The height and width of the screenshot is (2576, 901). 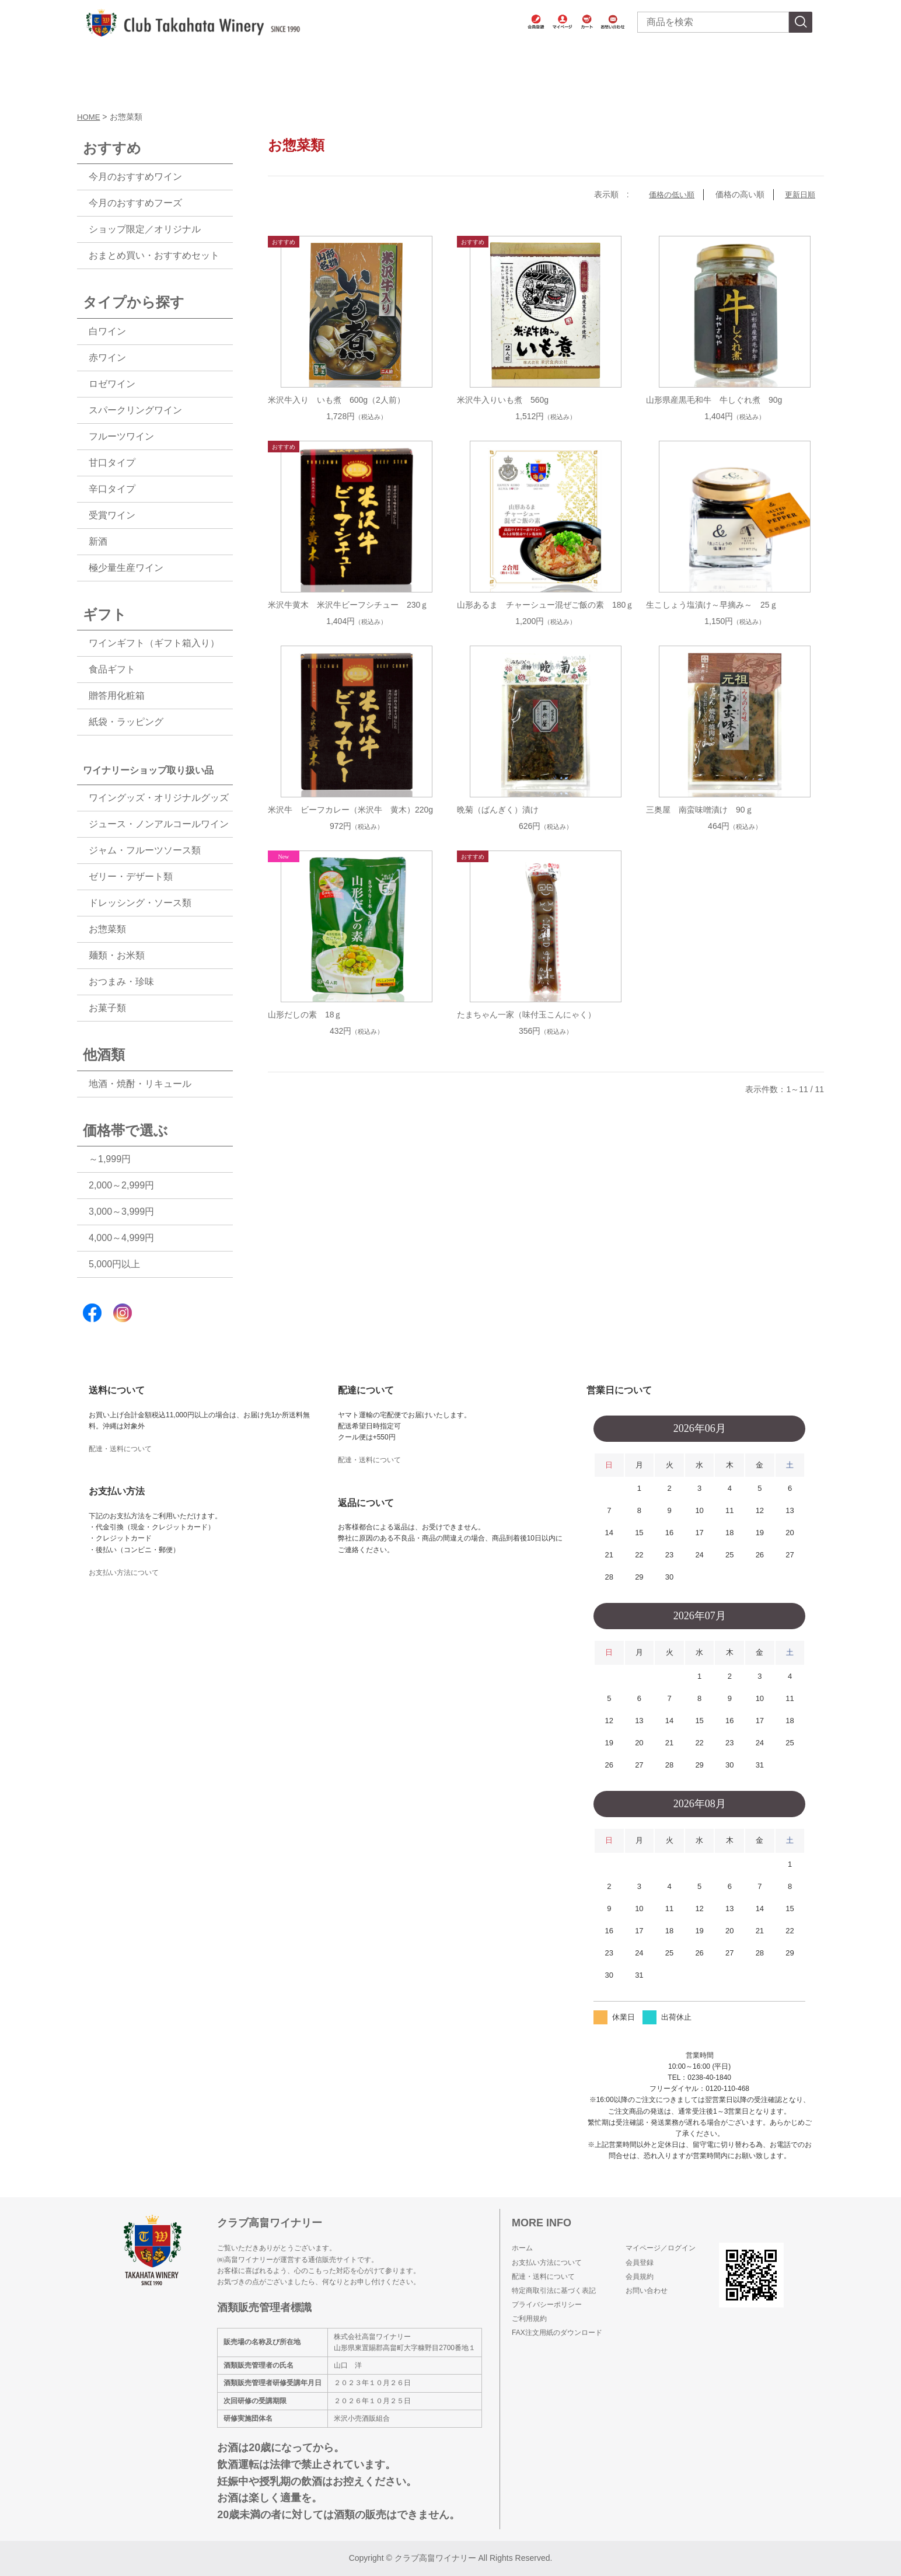 I want to click on お問い合わせ, so click(x=647, y=2290).